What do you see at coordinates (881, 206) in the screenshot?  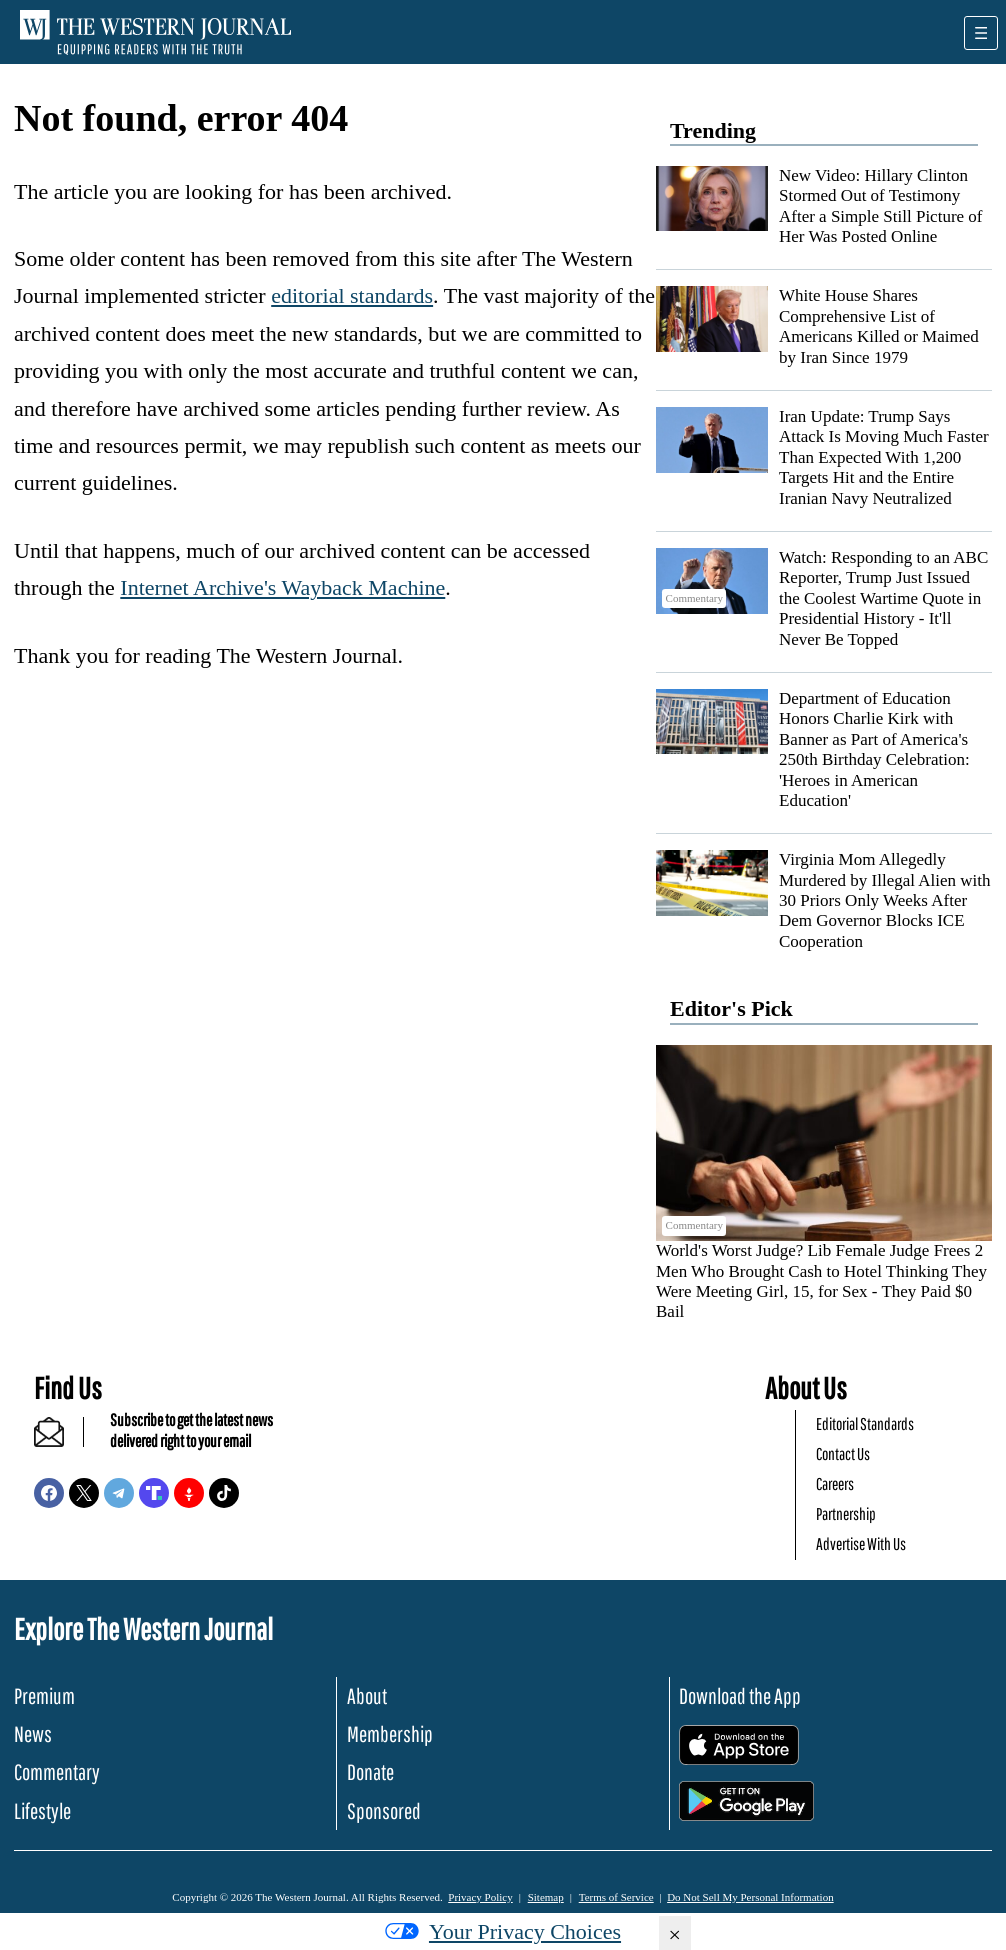 I see `New Video: Hillary Clinton Stormed Out of Testimony After a Simple Still Picture of Her Was Posted Online` at bounding box center [881, 206].